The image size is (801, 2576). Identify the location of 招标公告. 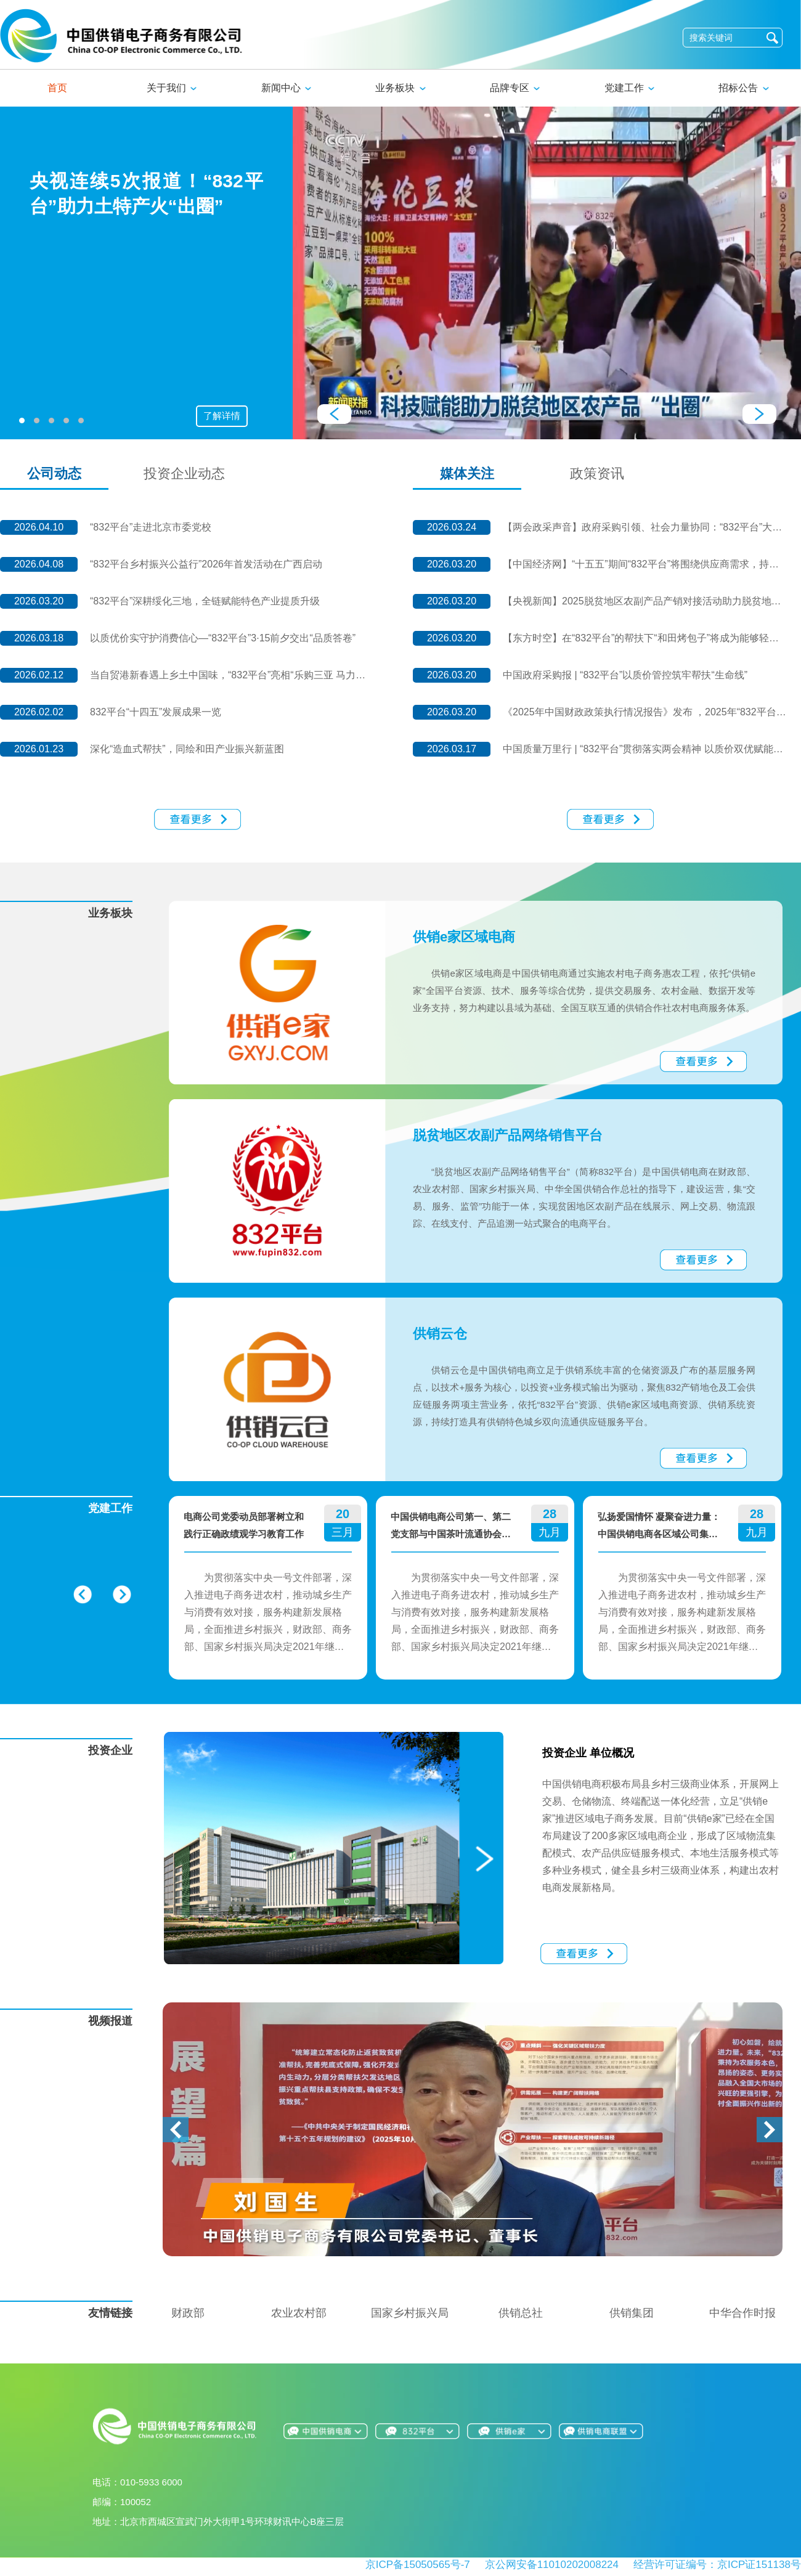
(743, 88).